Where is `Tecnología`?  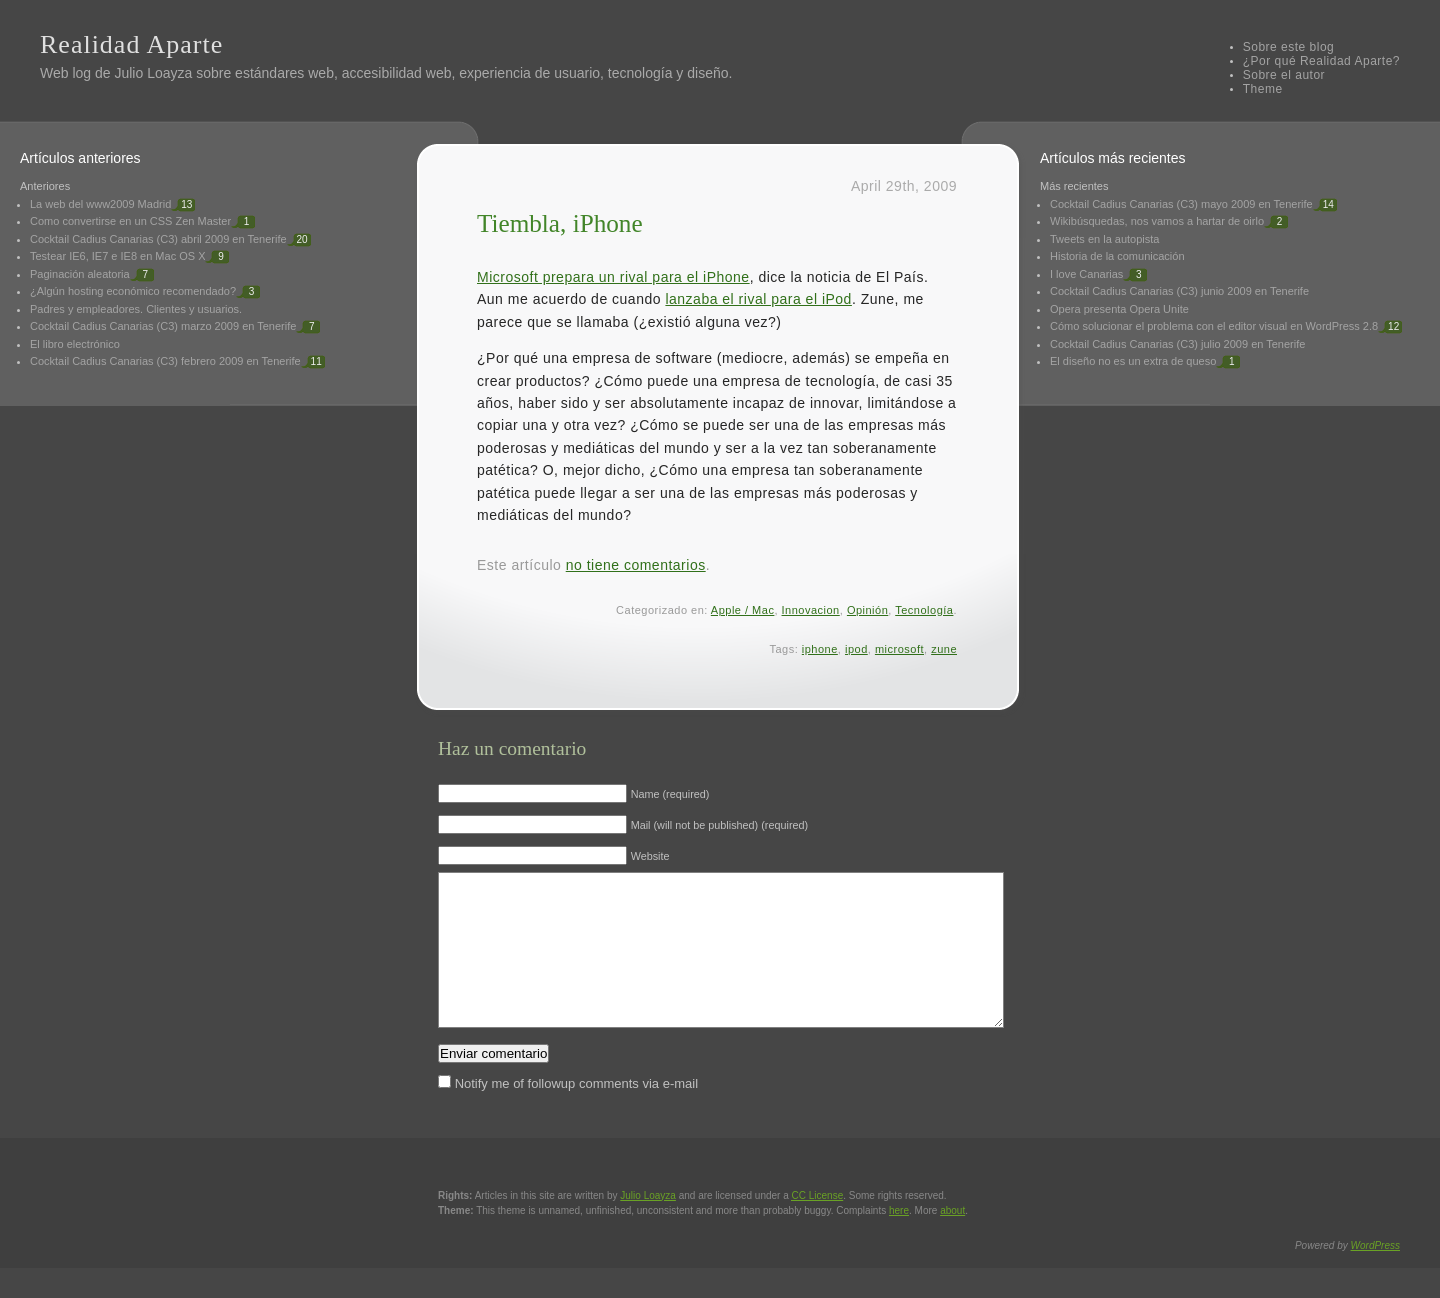
Tecnología is located at coordinates (924, 610).